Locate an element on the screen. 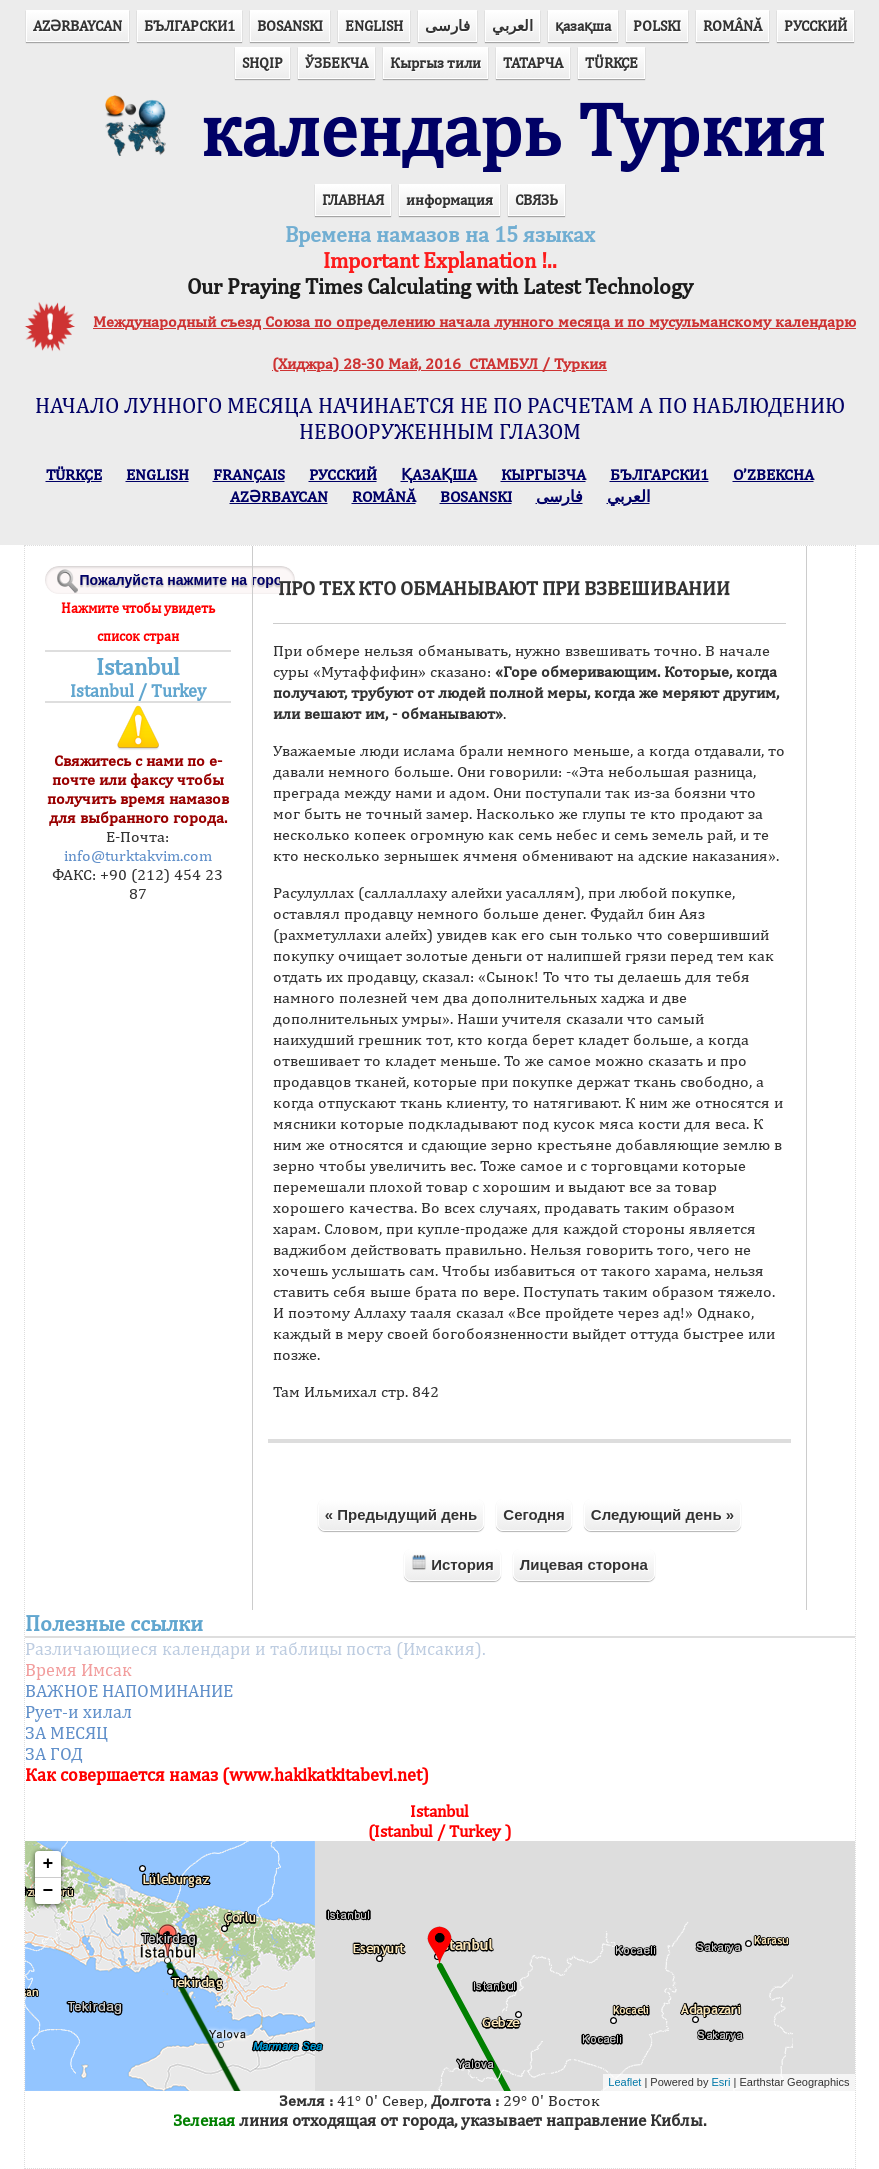 This screenshot has height=2169, width=879. BOSANSKI is located at coordinates (290, 25).